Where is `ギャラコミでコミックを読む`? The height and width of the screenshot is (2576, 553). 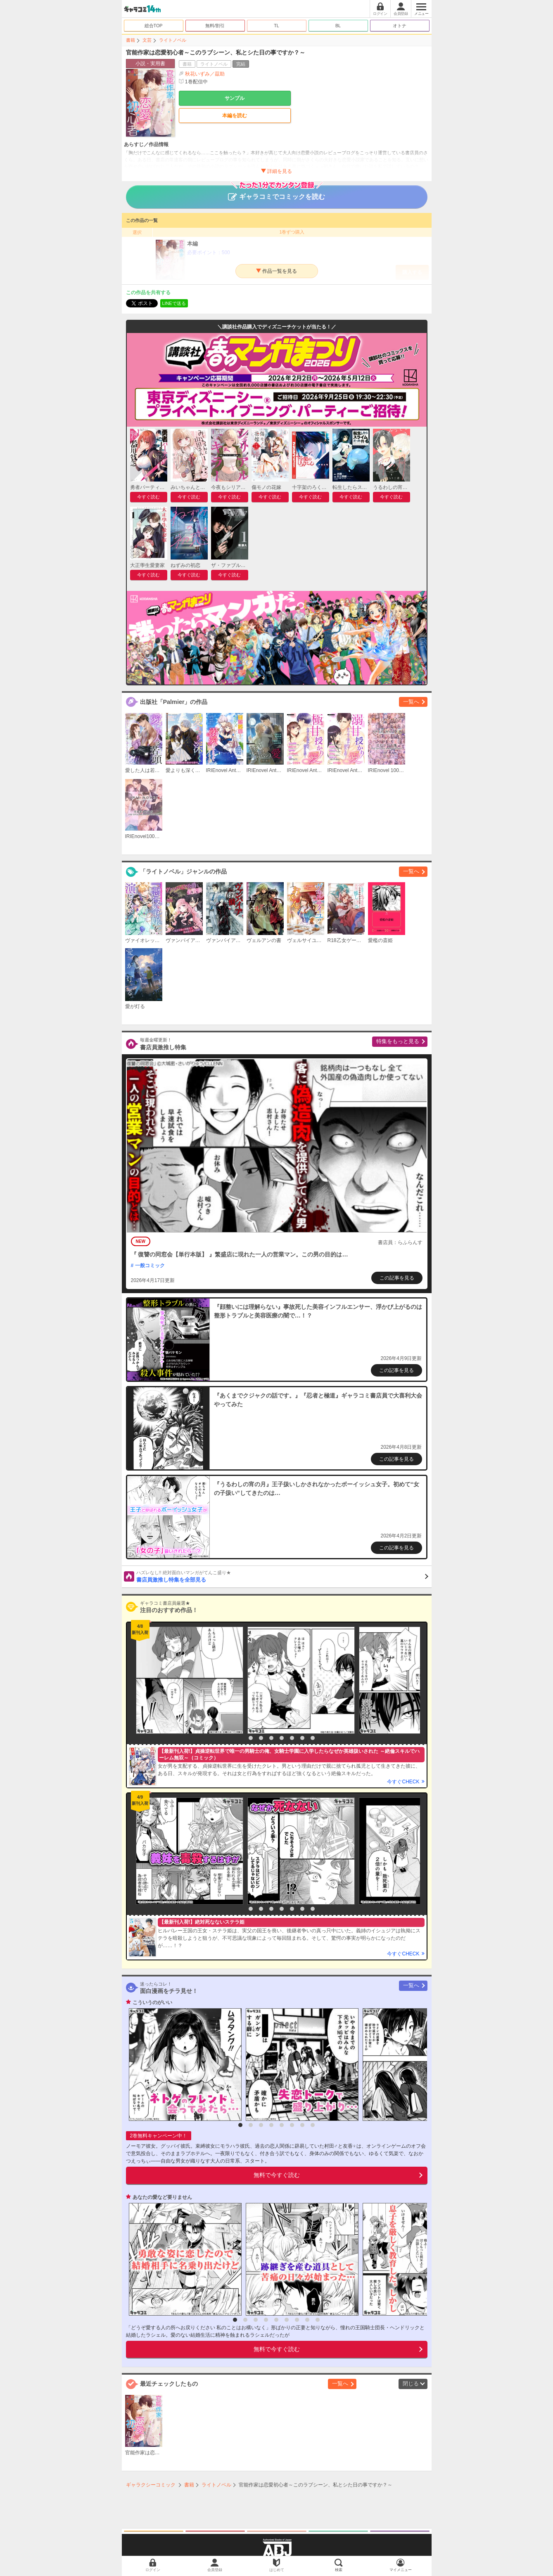 ギャラコミでコミックを読む is located at coordinates (276, 192).